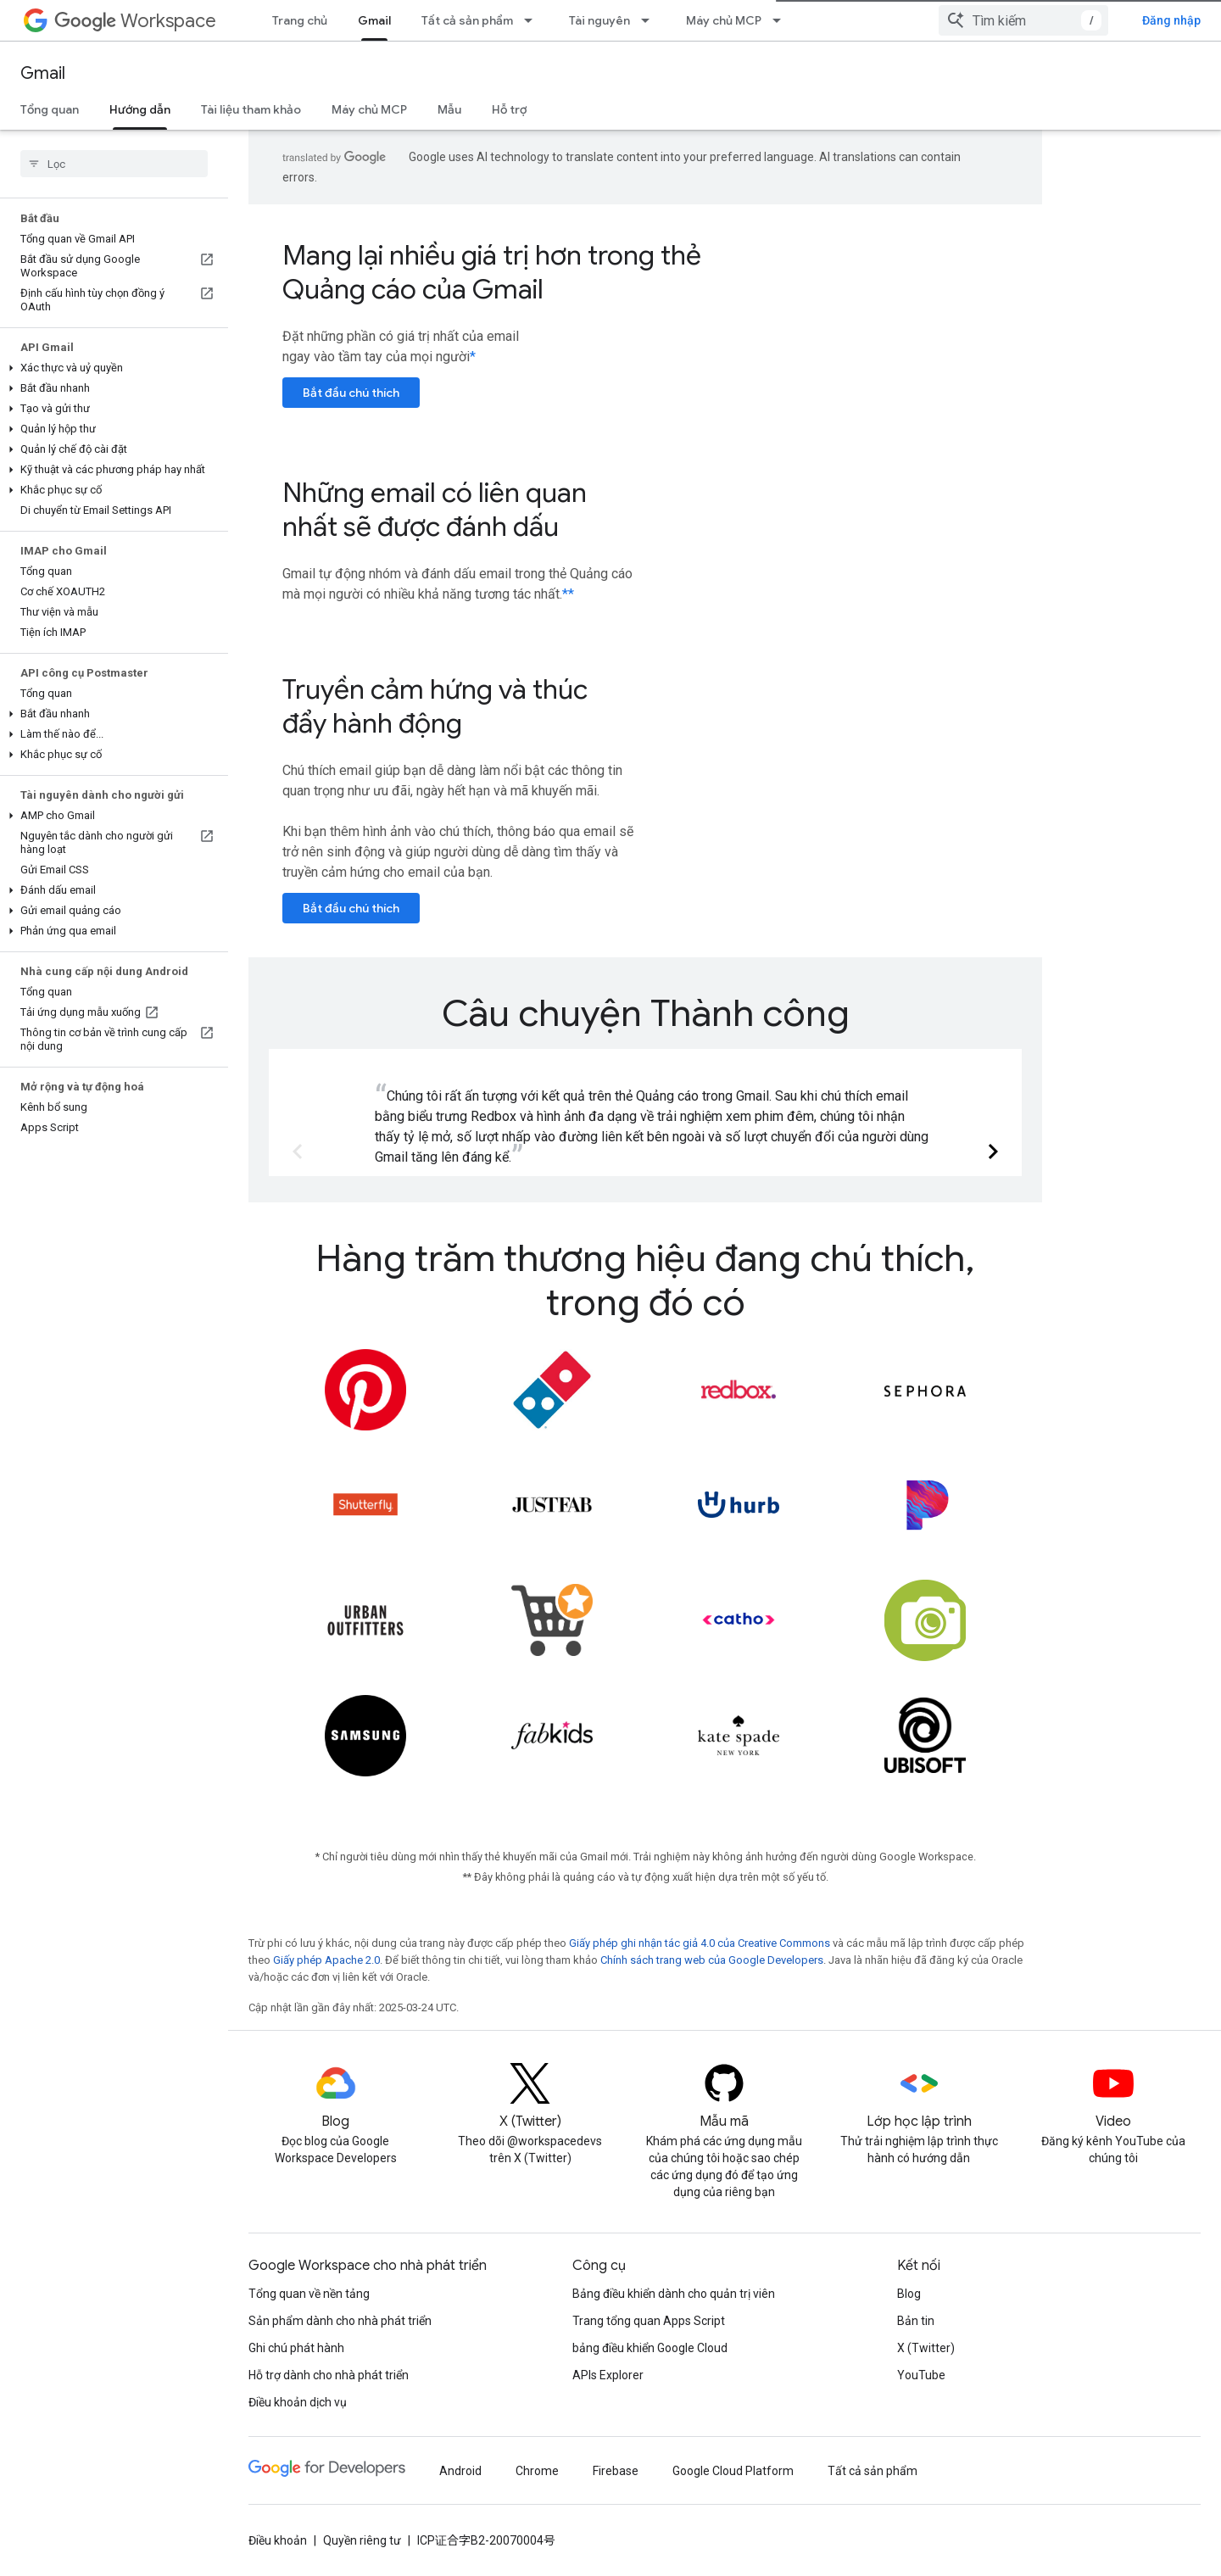 Image resolution: width=1221 pixels, height=2576 pixels. I want to click on Hướng dẫn [Hướng dẫn, selected], so click(139, 109).